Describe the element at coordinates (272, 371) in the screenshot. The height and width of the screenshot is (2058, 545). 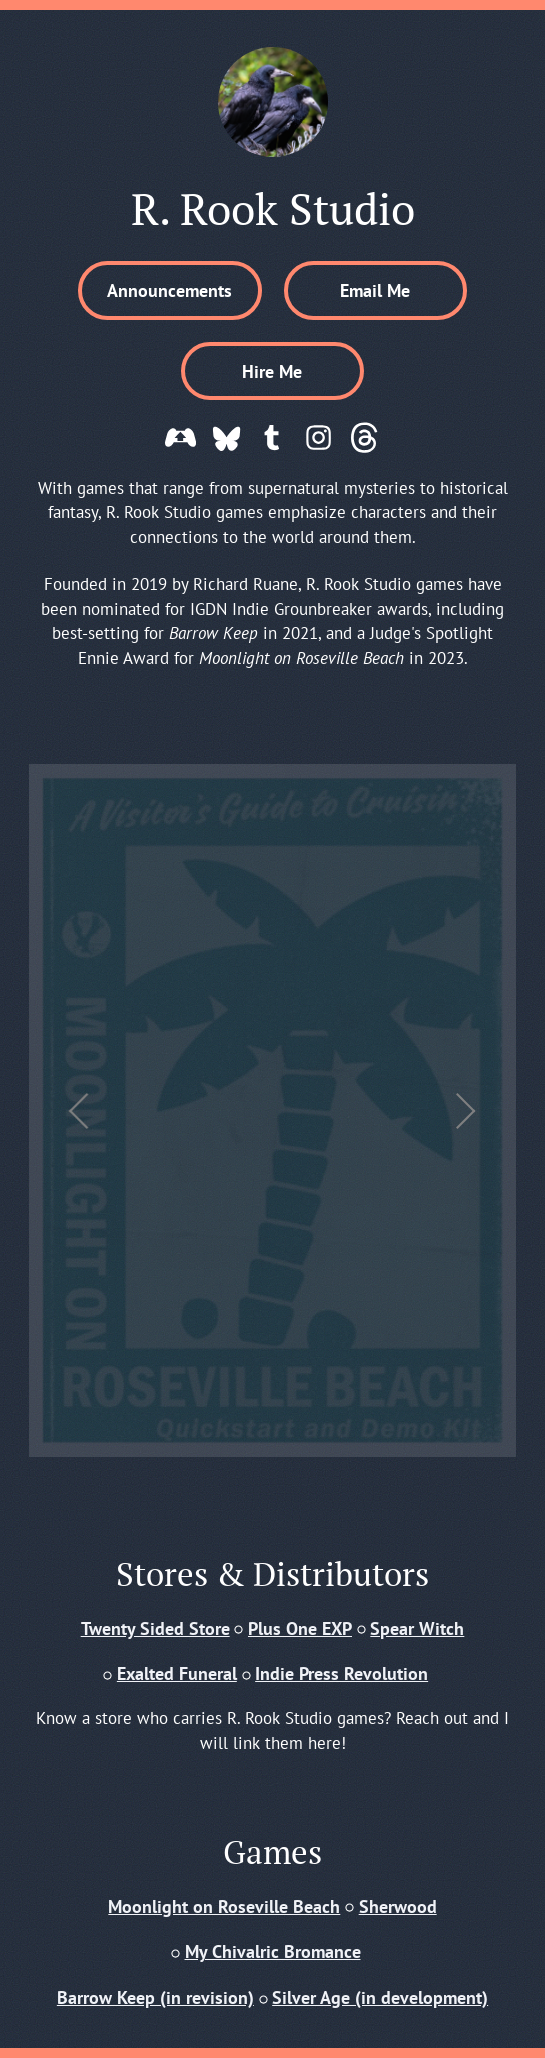
I see `Hire Me [button]` at that location.